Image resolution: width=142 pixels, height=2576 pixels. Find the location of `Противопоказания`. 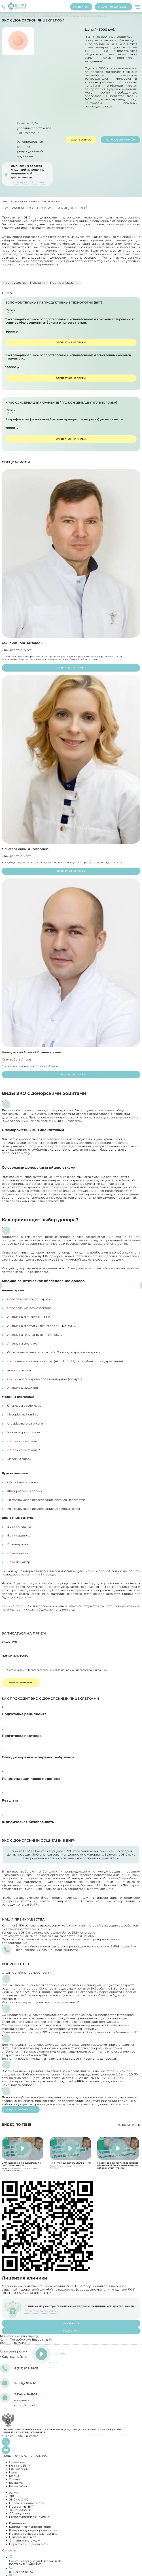

Противопоказания is located at coordinates (64, 282).